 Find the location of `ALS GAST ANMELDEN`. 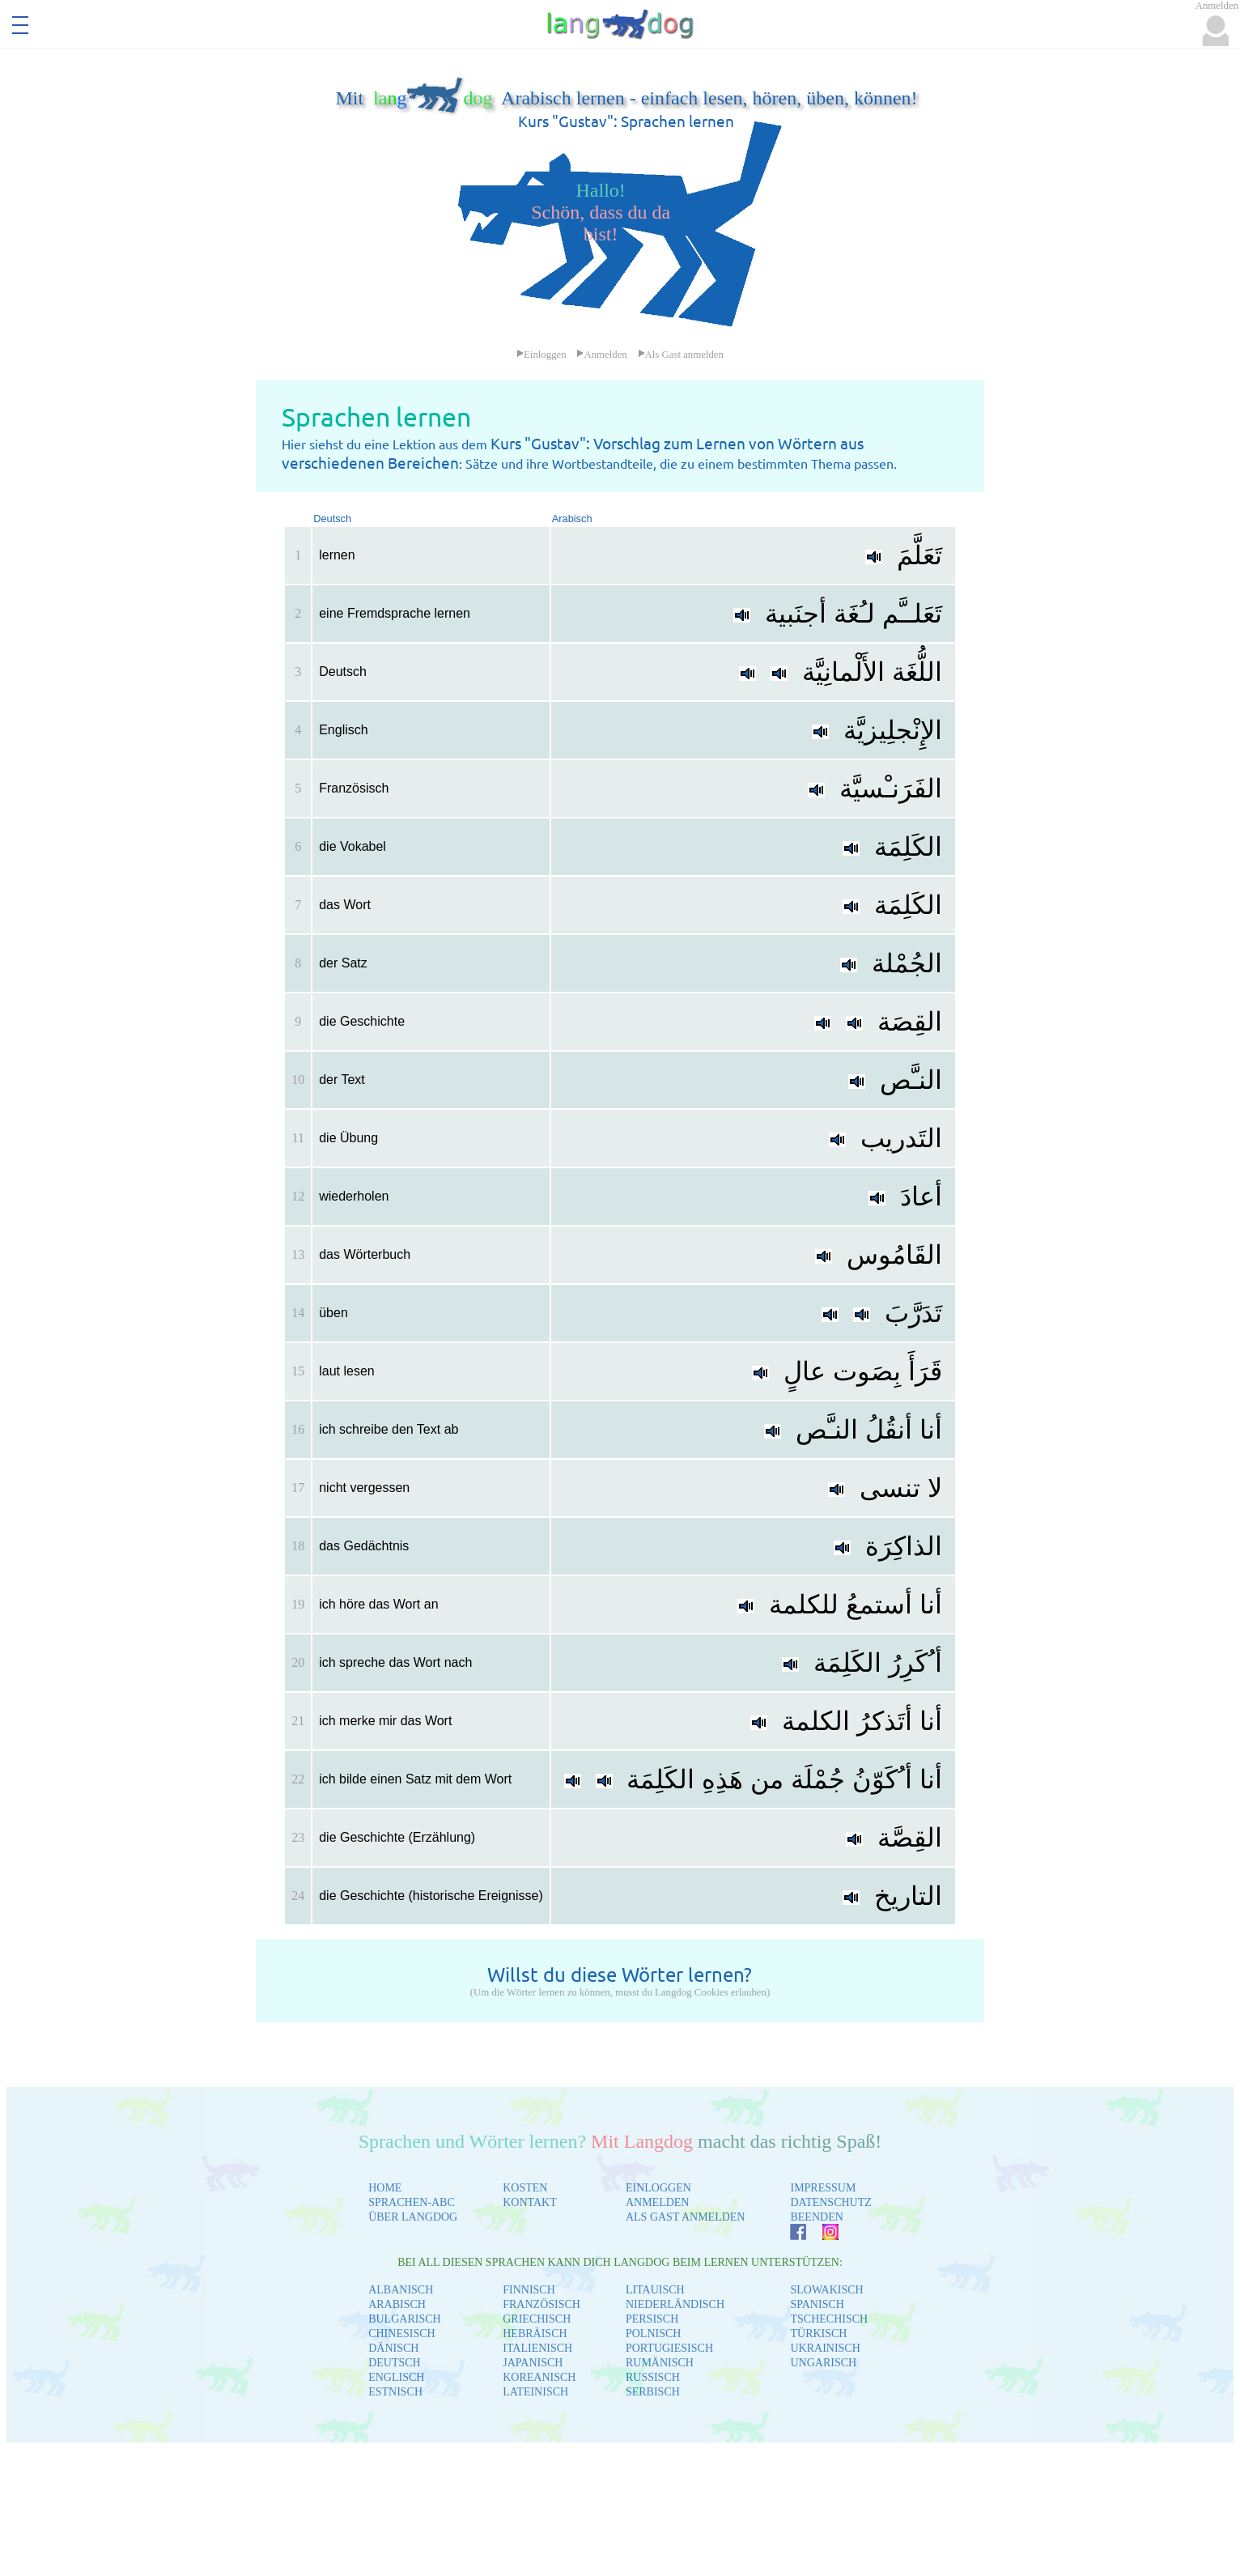

ALS GAST ANMELDEN is located at coordinates (685, 2217).